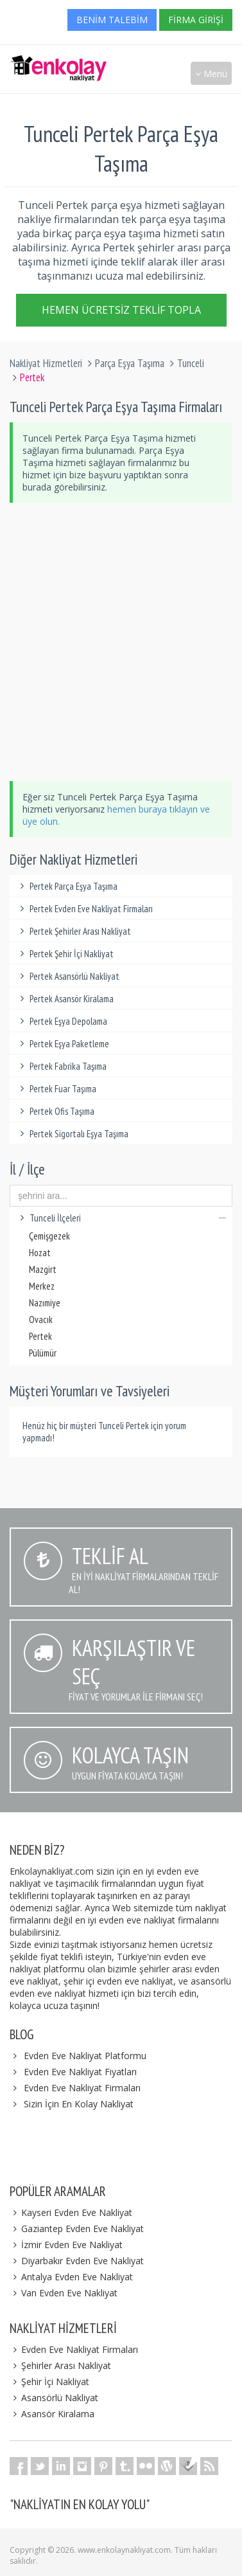  What do you see at coordinates (61, 1066) in the screenshot?
I see `Pertek Fabrika Taşıma` at bounding box center [61, 1066].